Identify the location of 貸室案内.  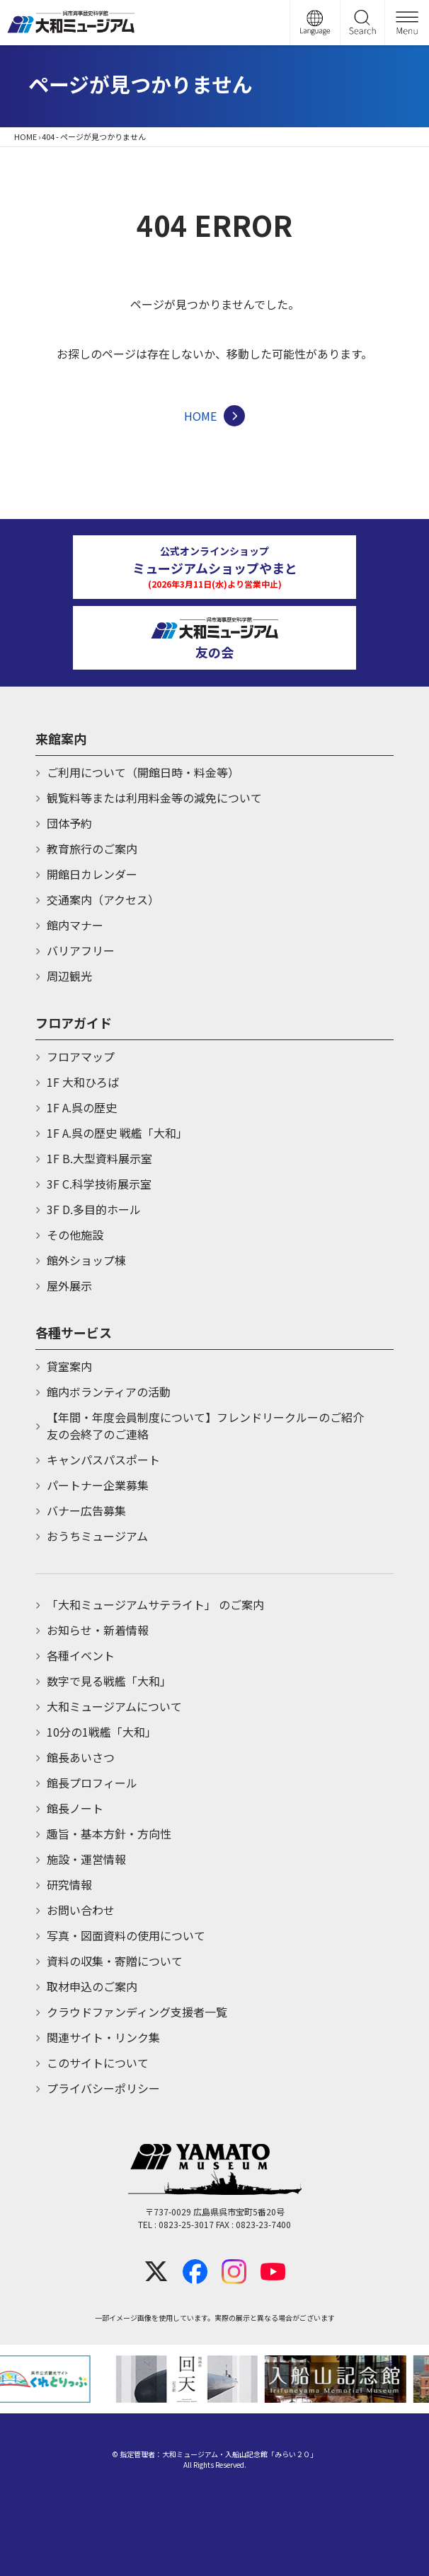
(69, 1366).